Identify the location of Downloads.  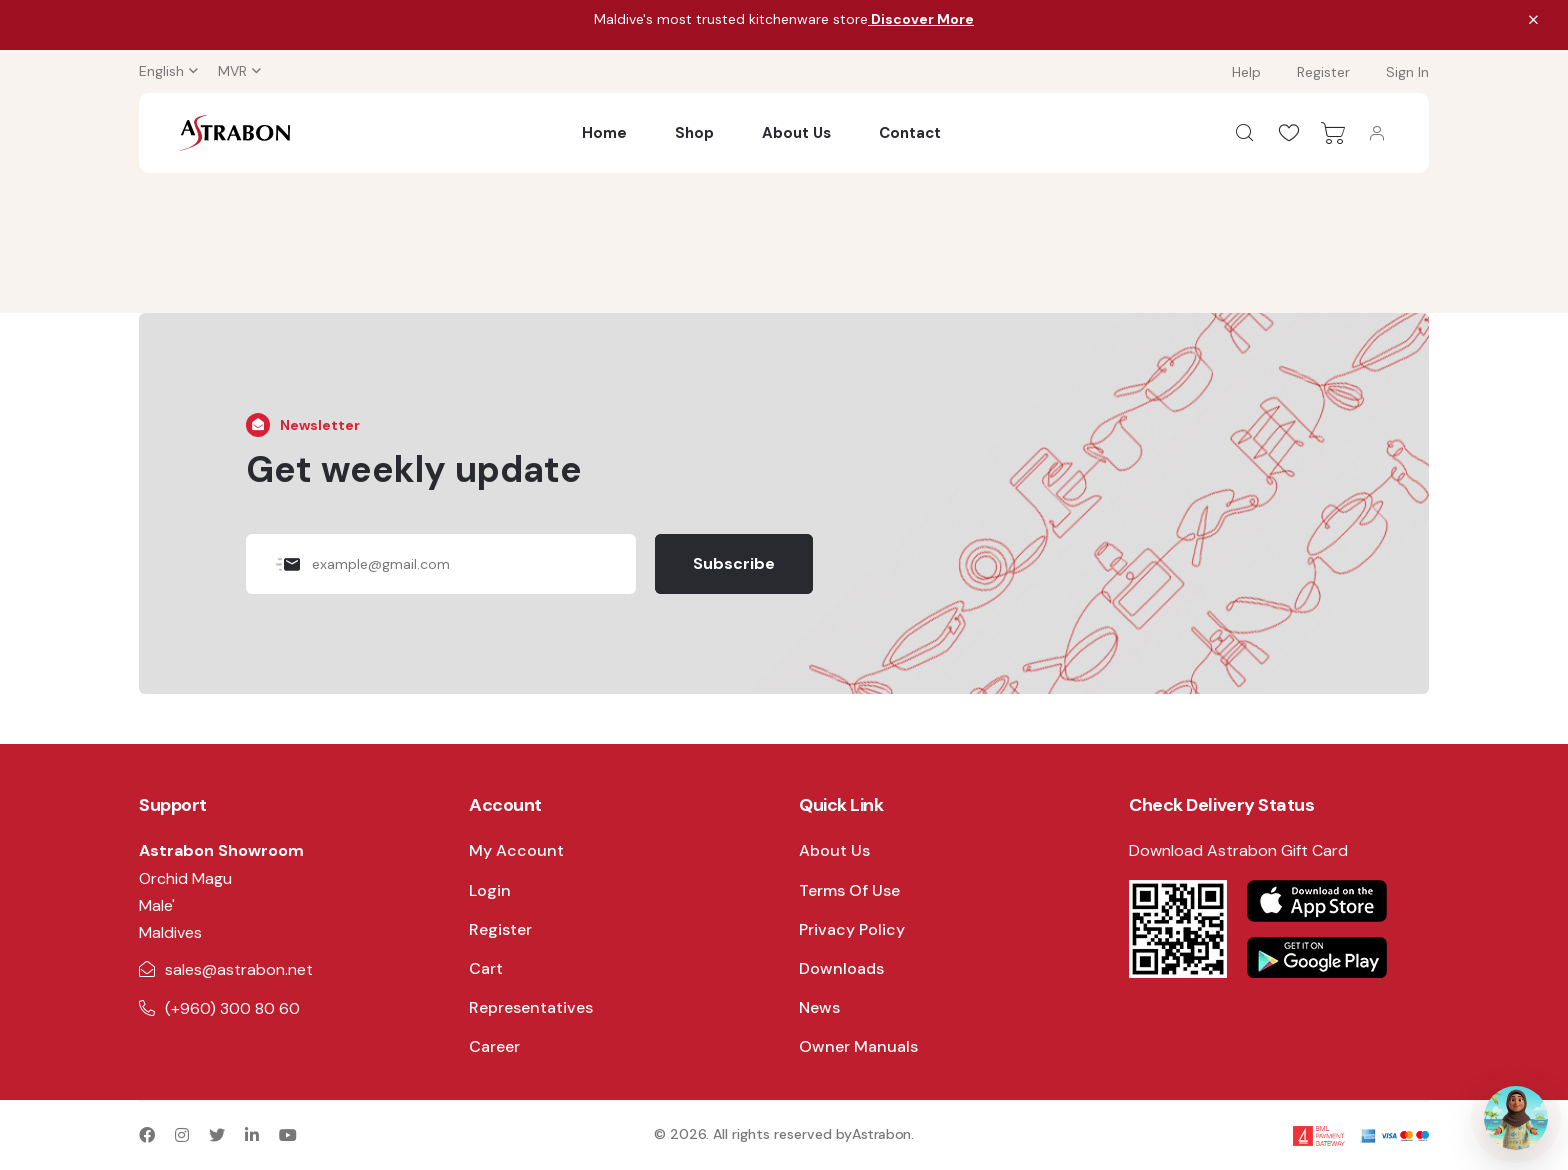
(841, 968).